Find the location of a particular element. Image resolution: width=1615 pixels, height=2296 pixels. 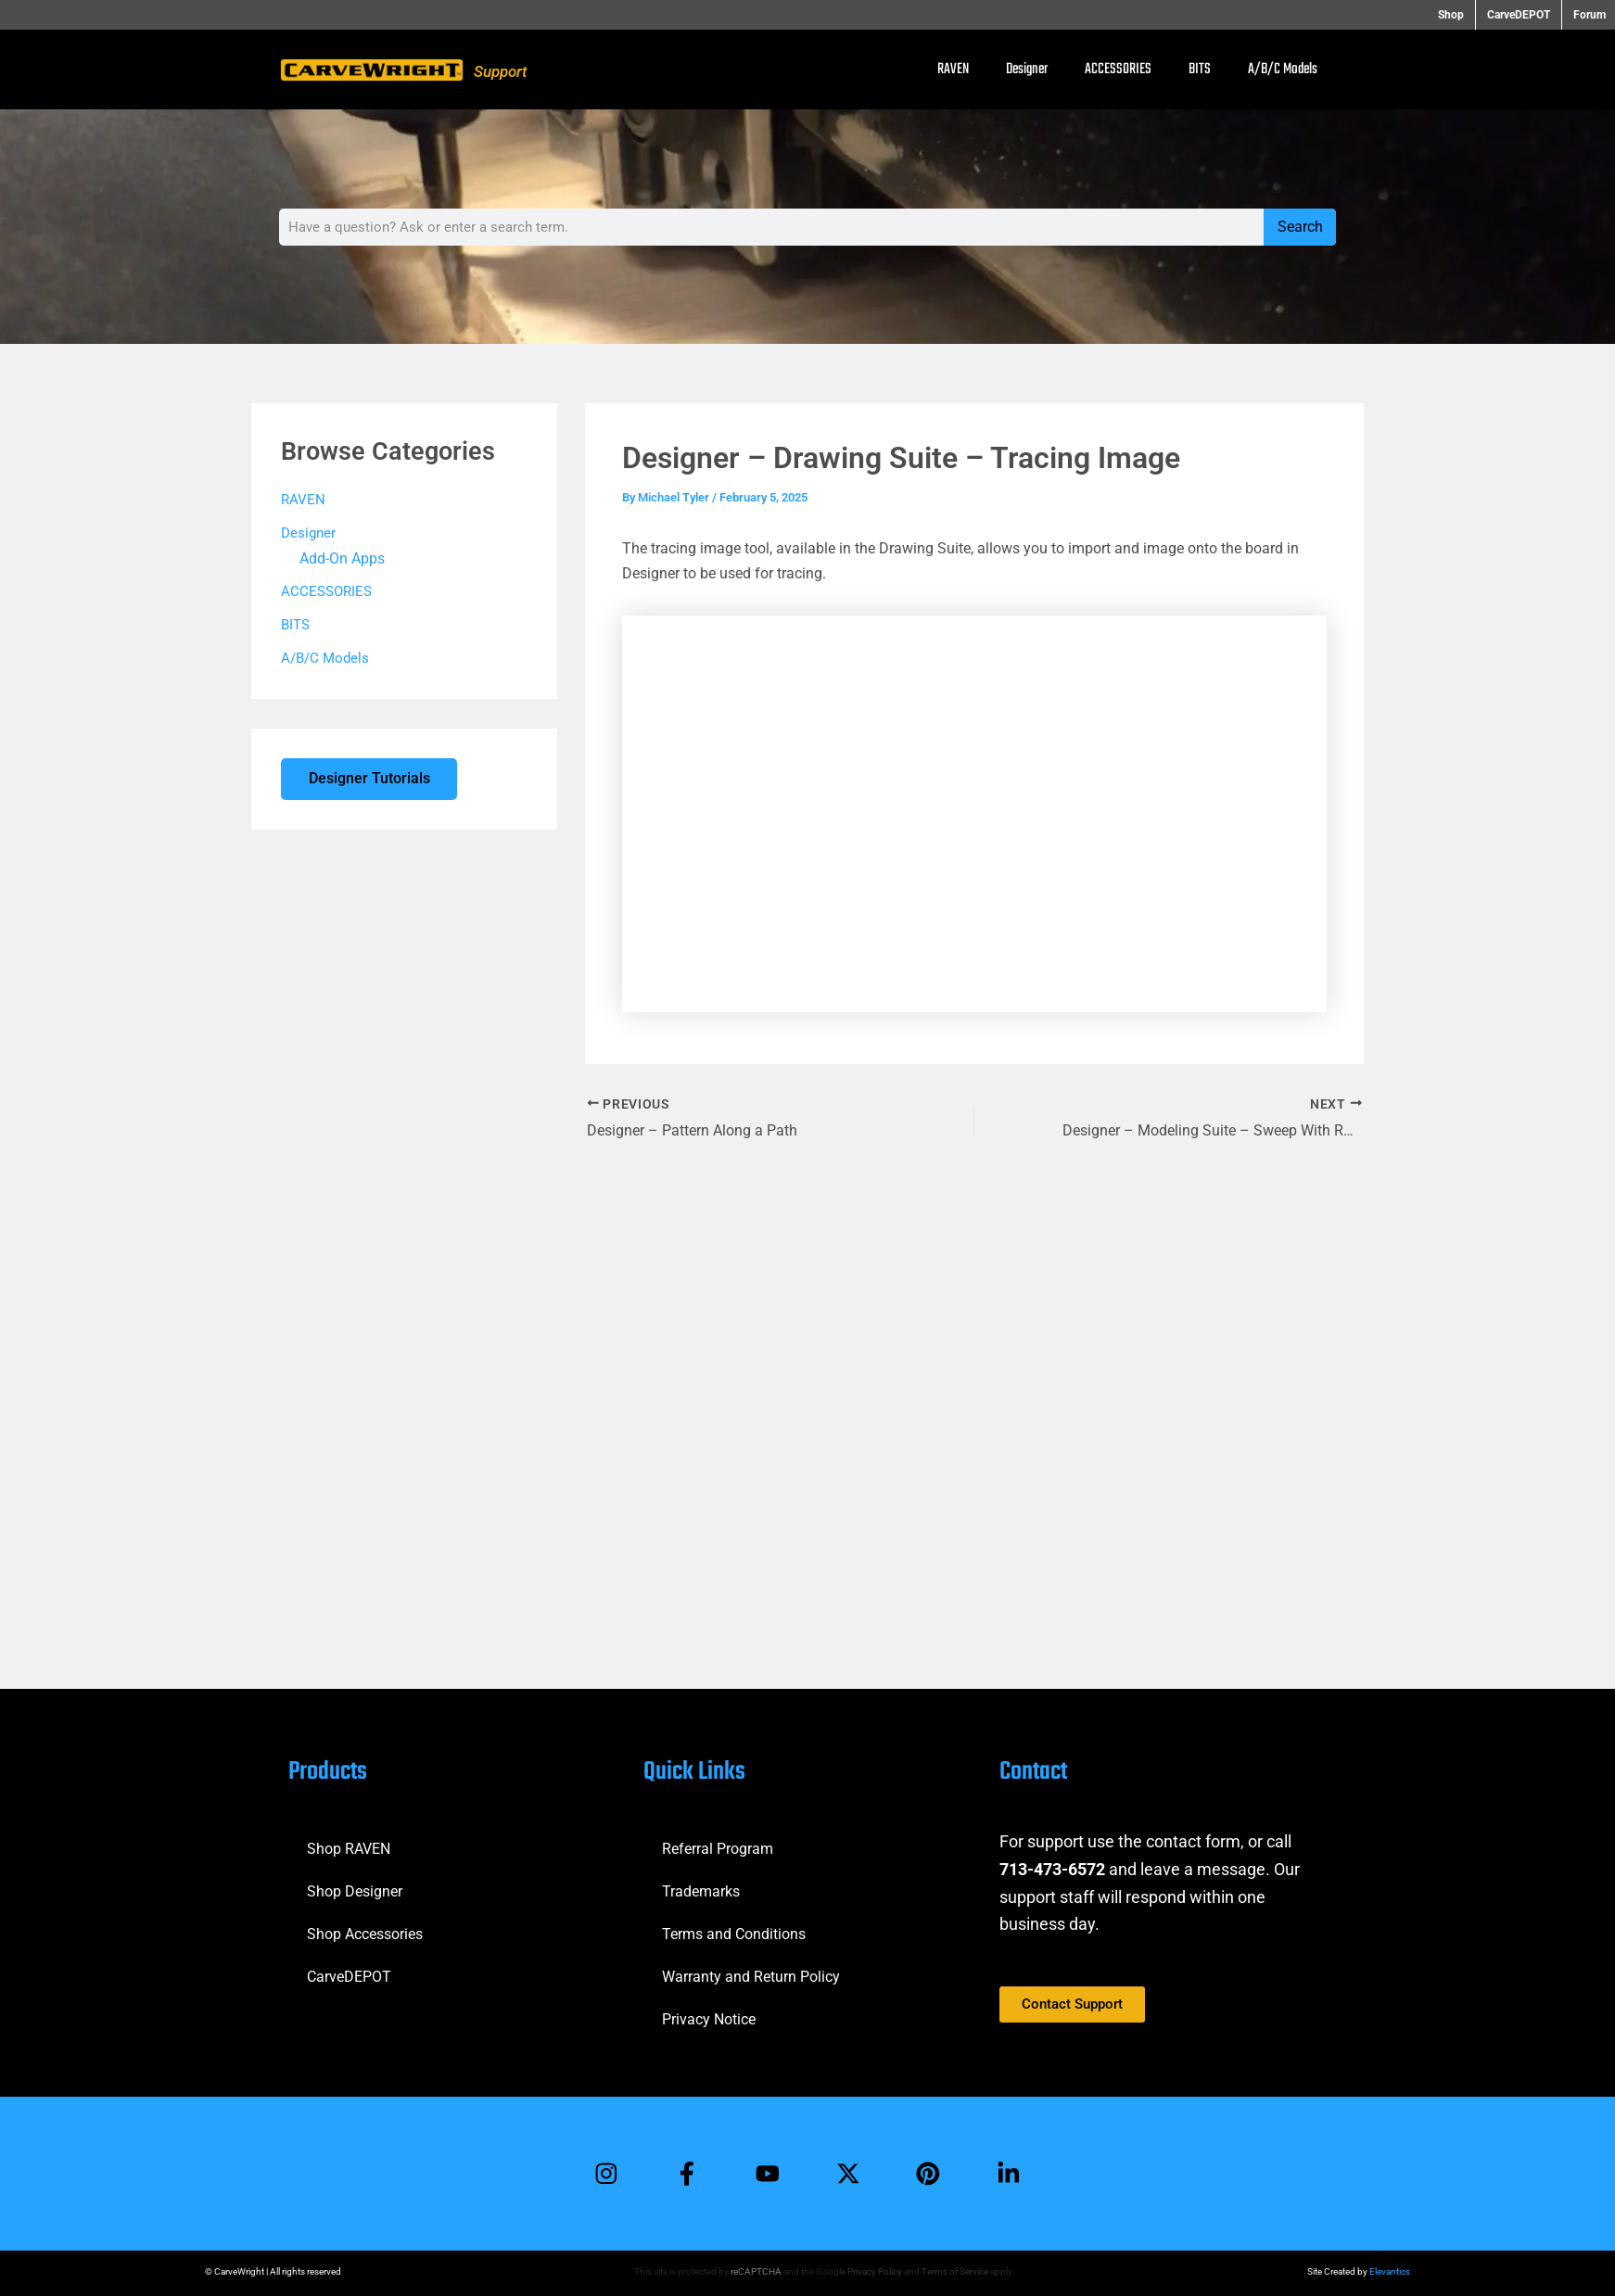

Designer [button] is located at coordinates (1027, 69).